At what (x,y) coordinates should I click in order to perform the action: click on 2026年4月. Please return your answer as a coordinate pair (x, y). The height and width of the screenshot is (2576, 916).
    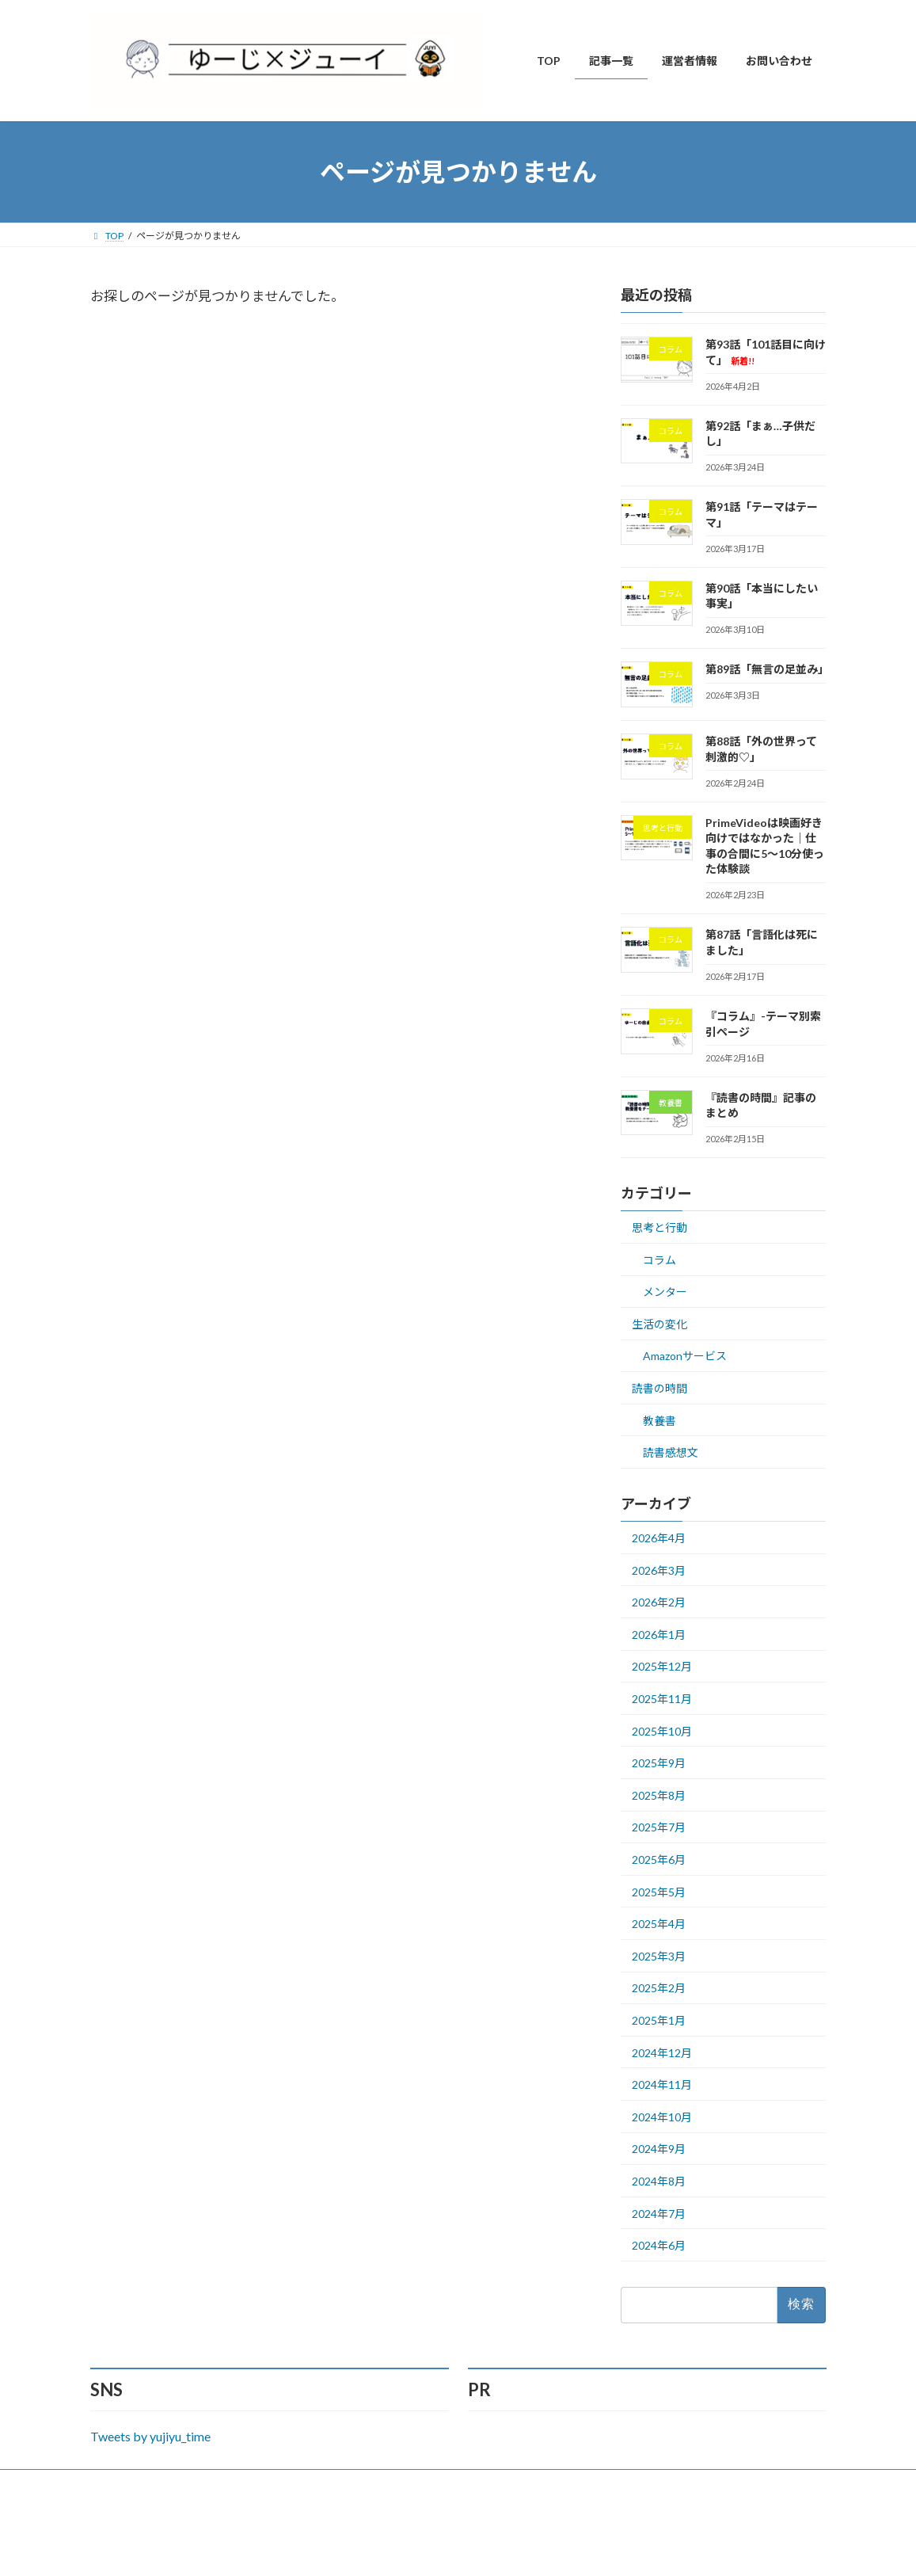
    Looking at the image, I should click on (659, 1538).